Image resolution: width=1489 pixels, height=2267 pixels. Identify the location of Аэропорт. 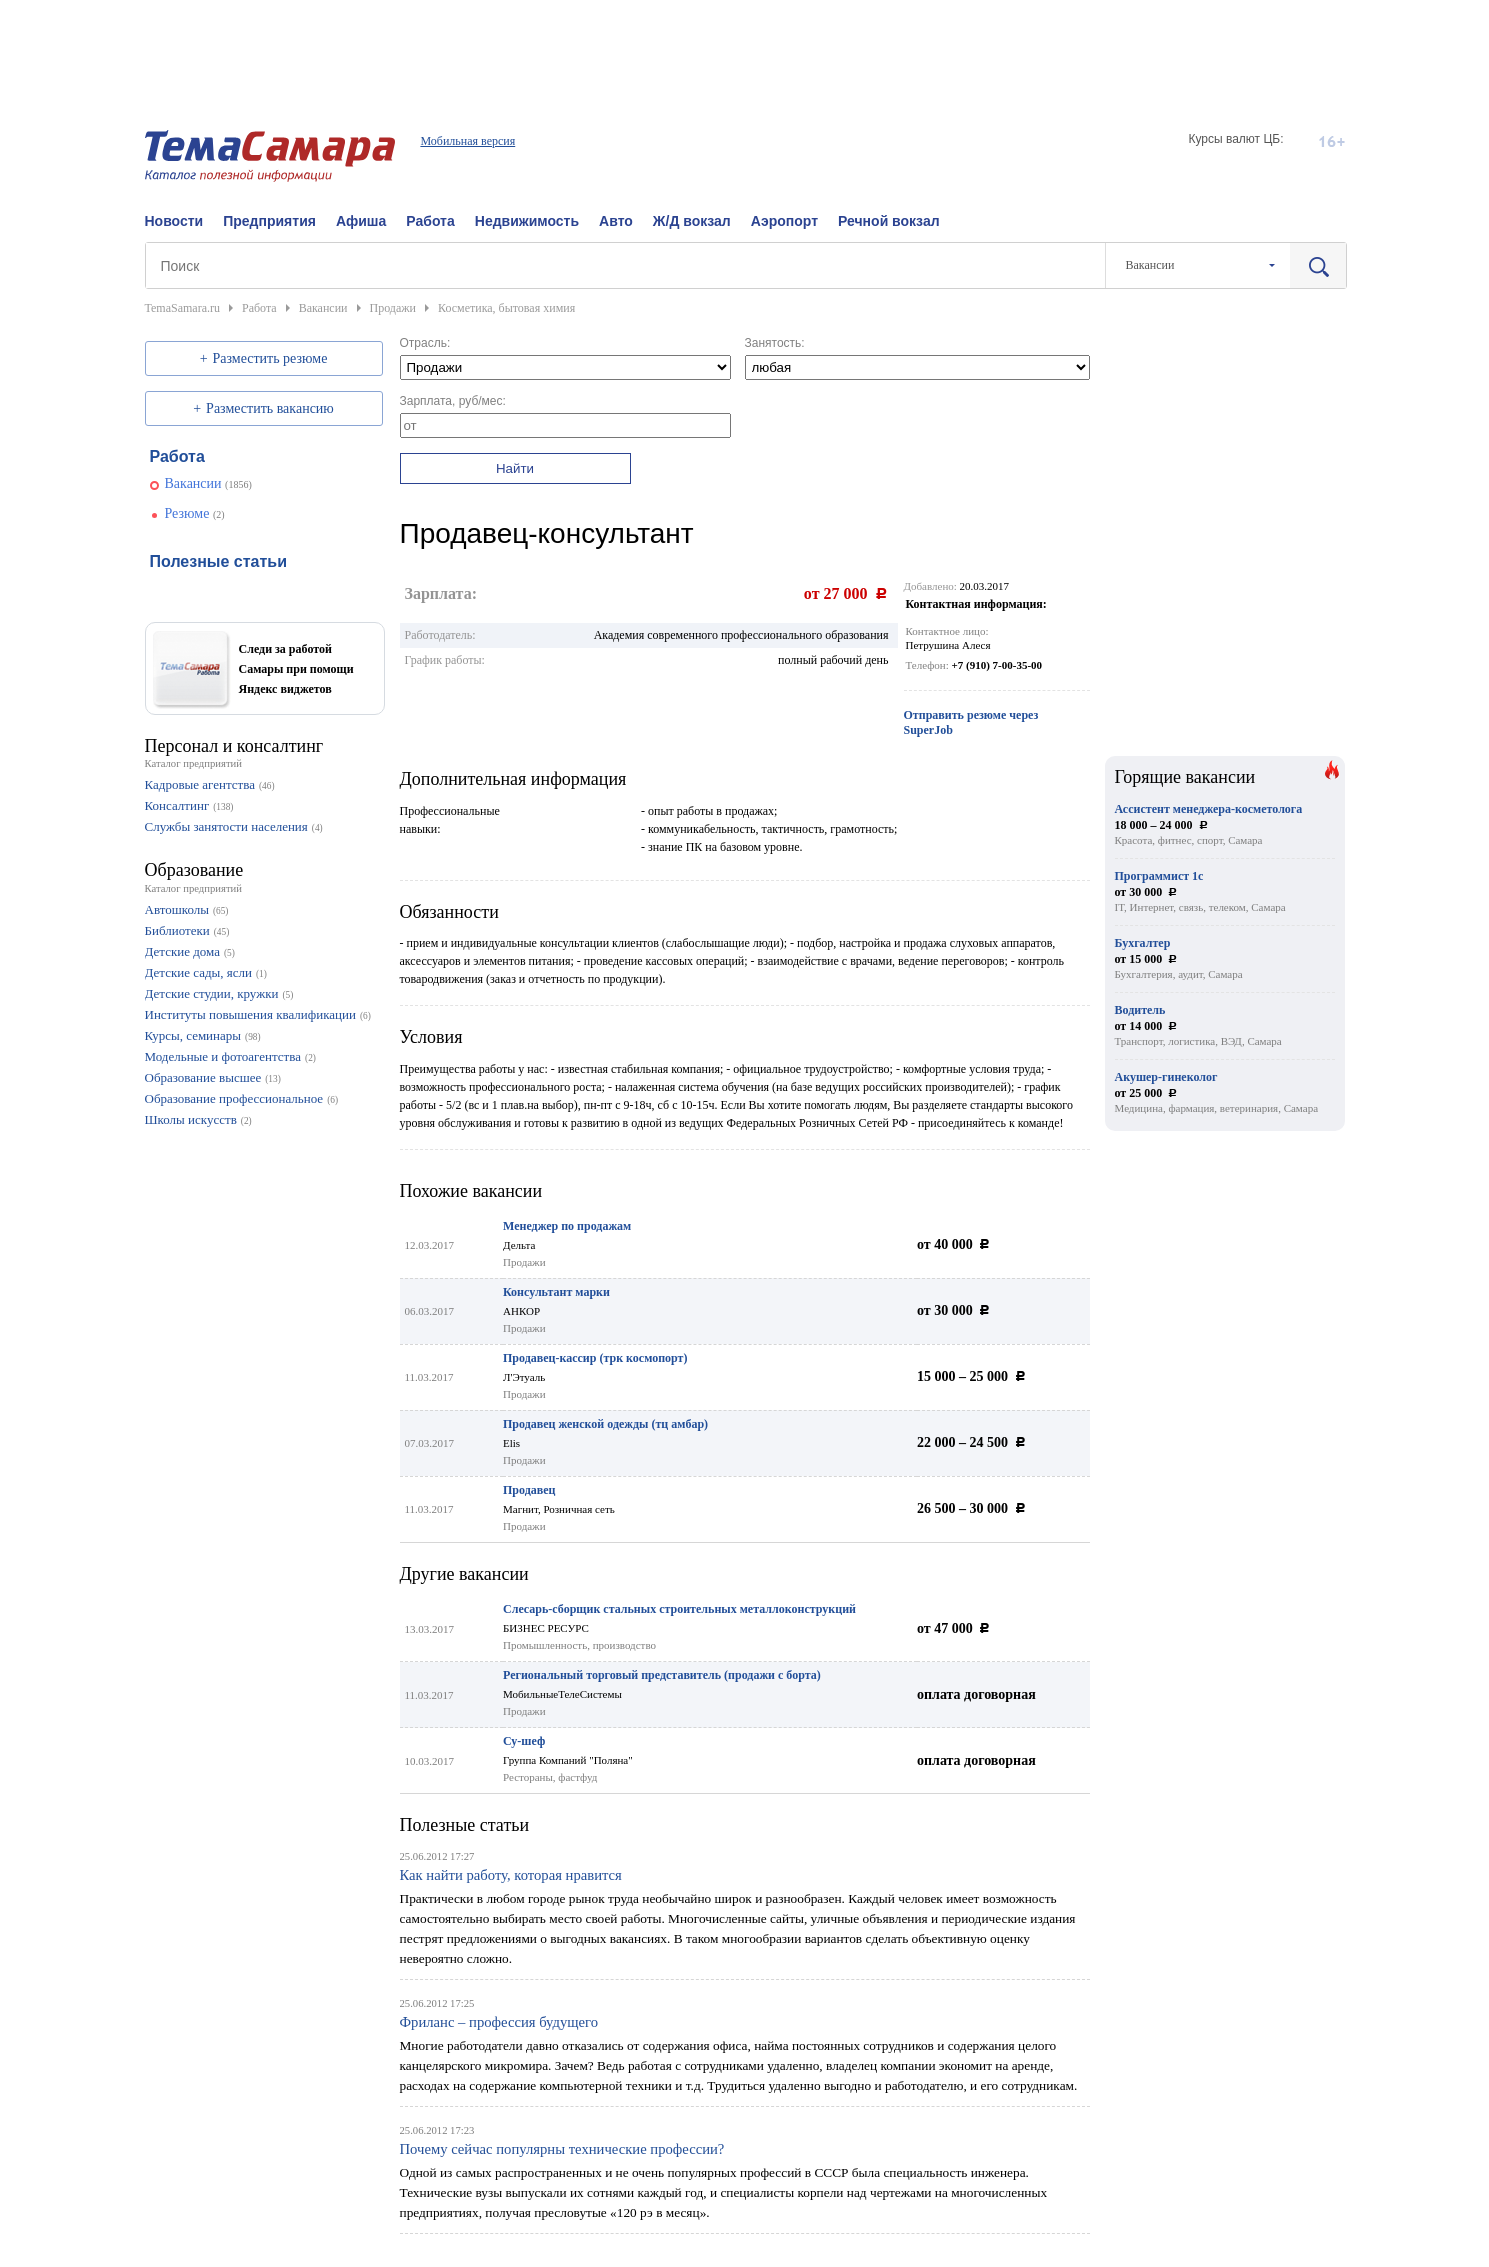
(784, 221).